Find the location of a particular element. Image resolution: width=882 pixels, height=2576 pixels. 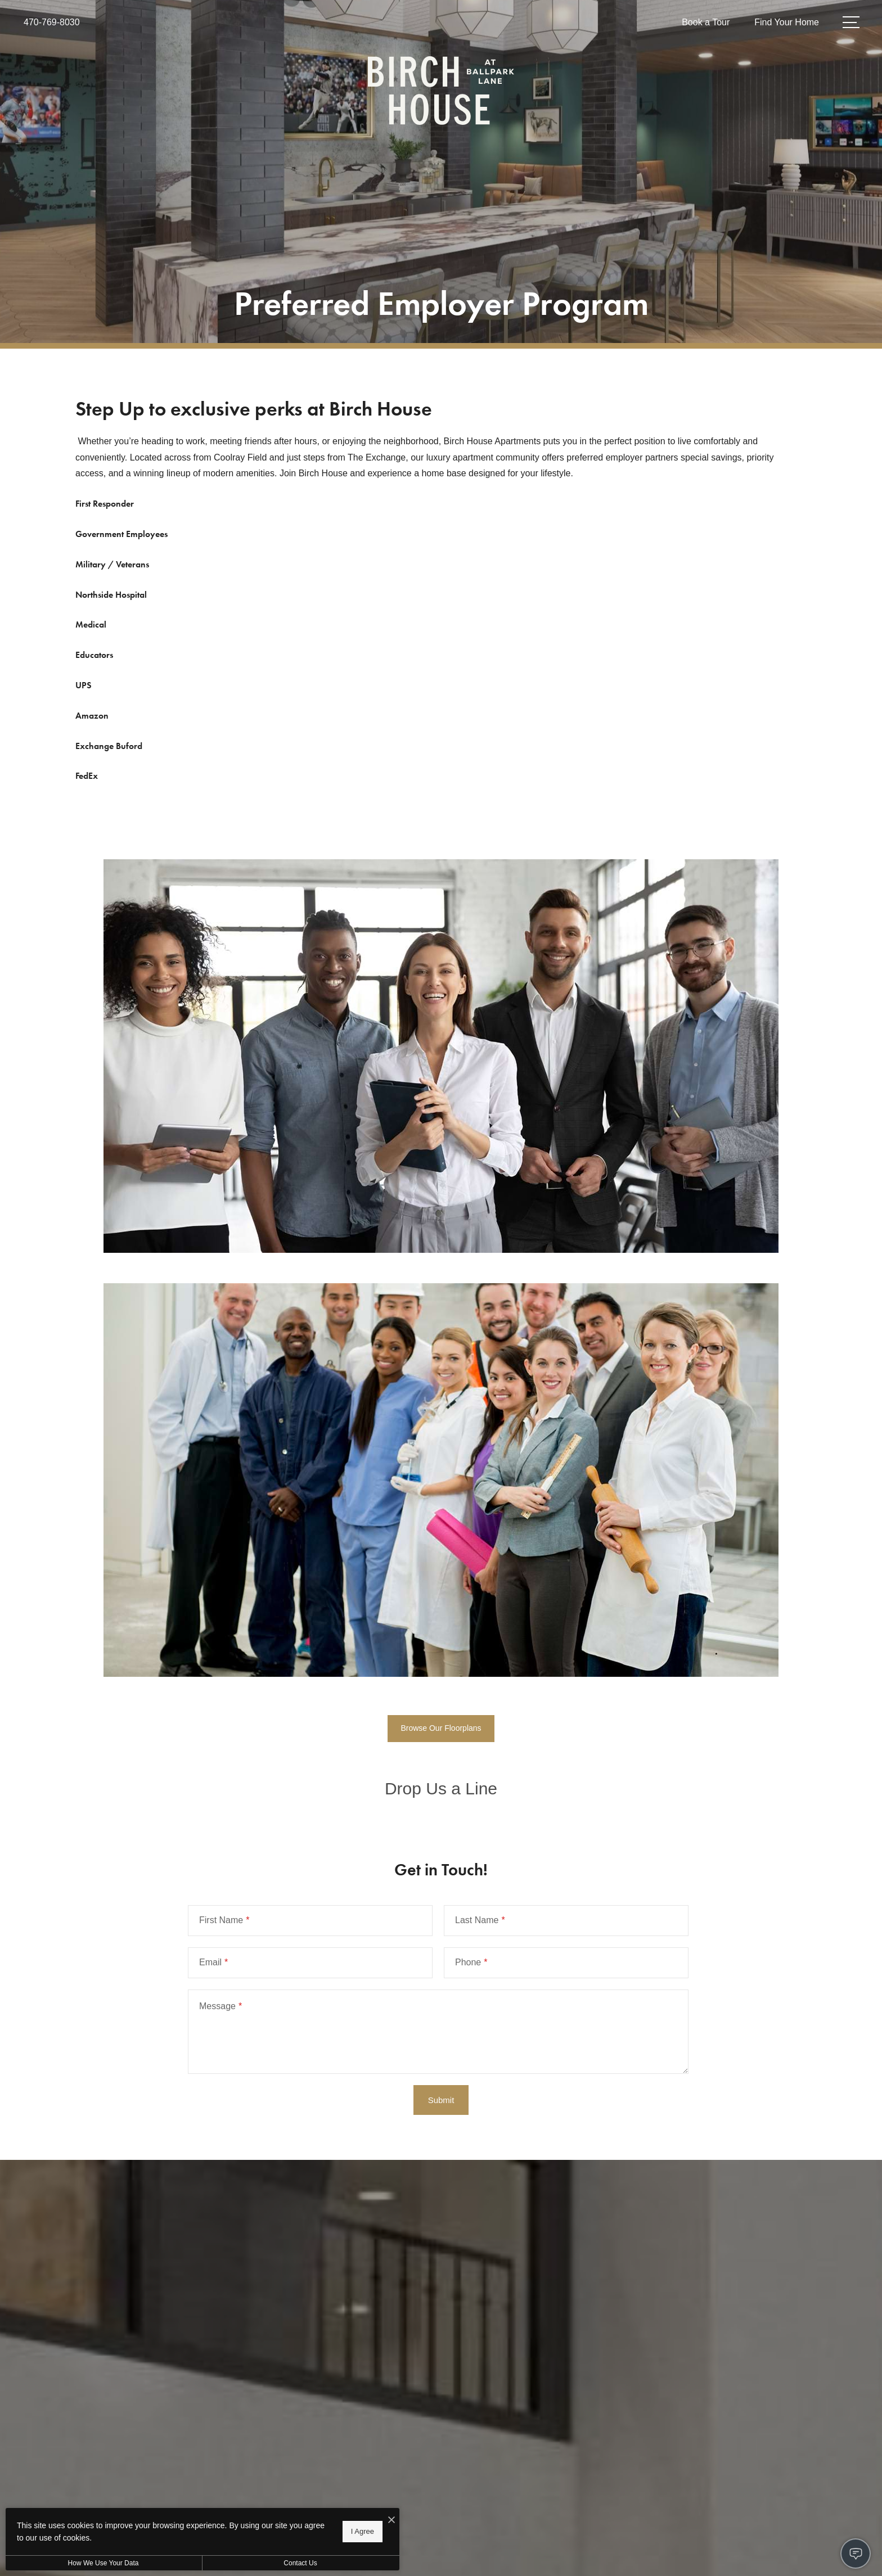

Browse Our Floorplans [Browse Our Floorplans (opens in new tab)] is located at coordinates (440, 1728).